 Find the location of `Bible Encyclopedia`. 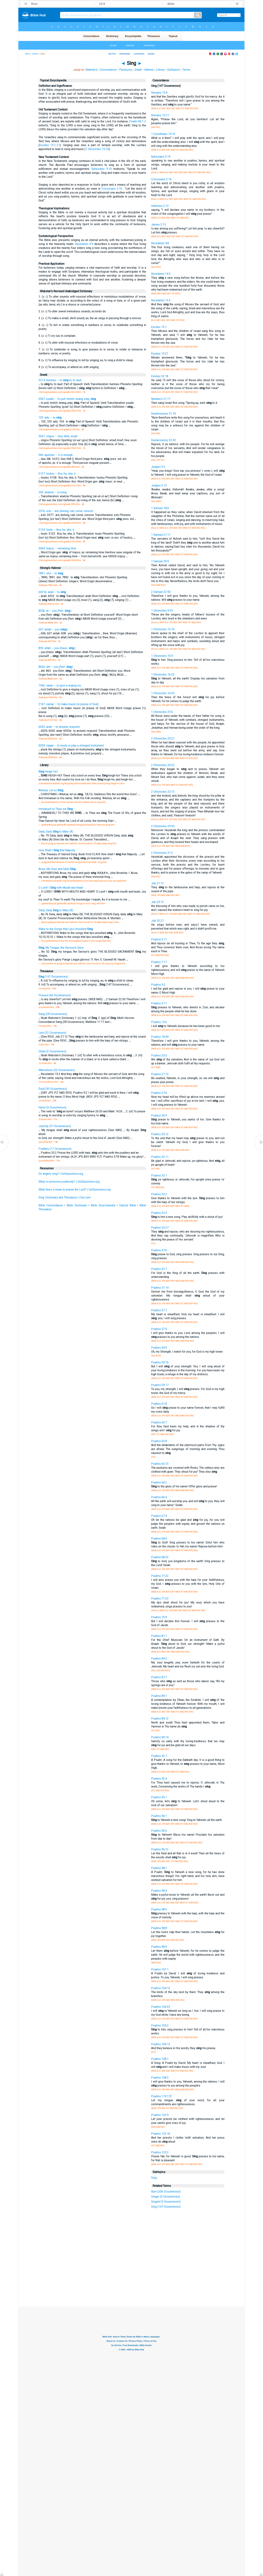

Bible Encyclopedia is located at coordinates (103, 1205).